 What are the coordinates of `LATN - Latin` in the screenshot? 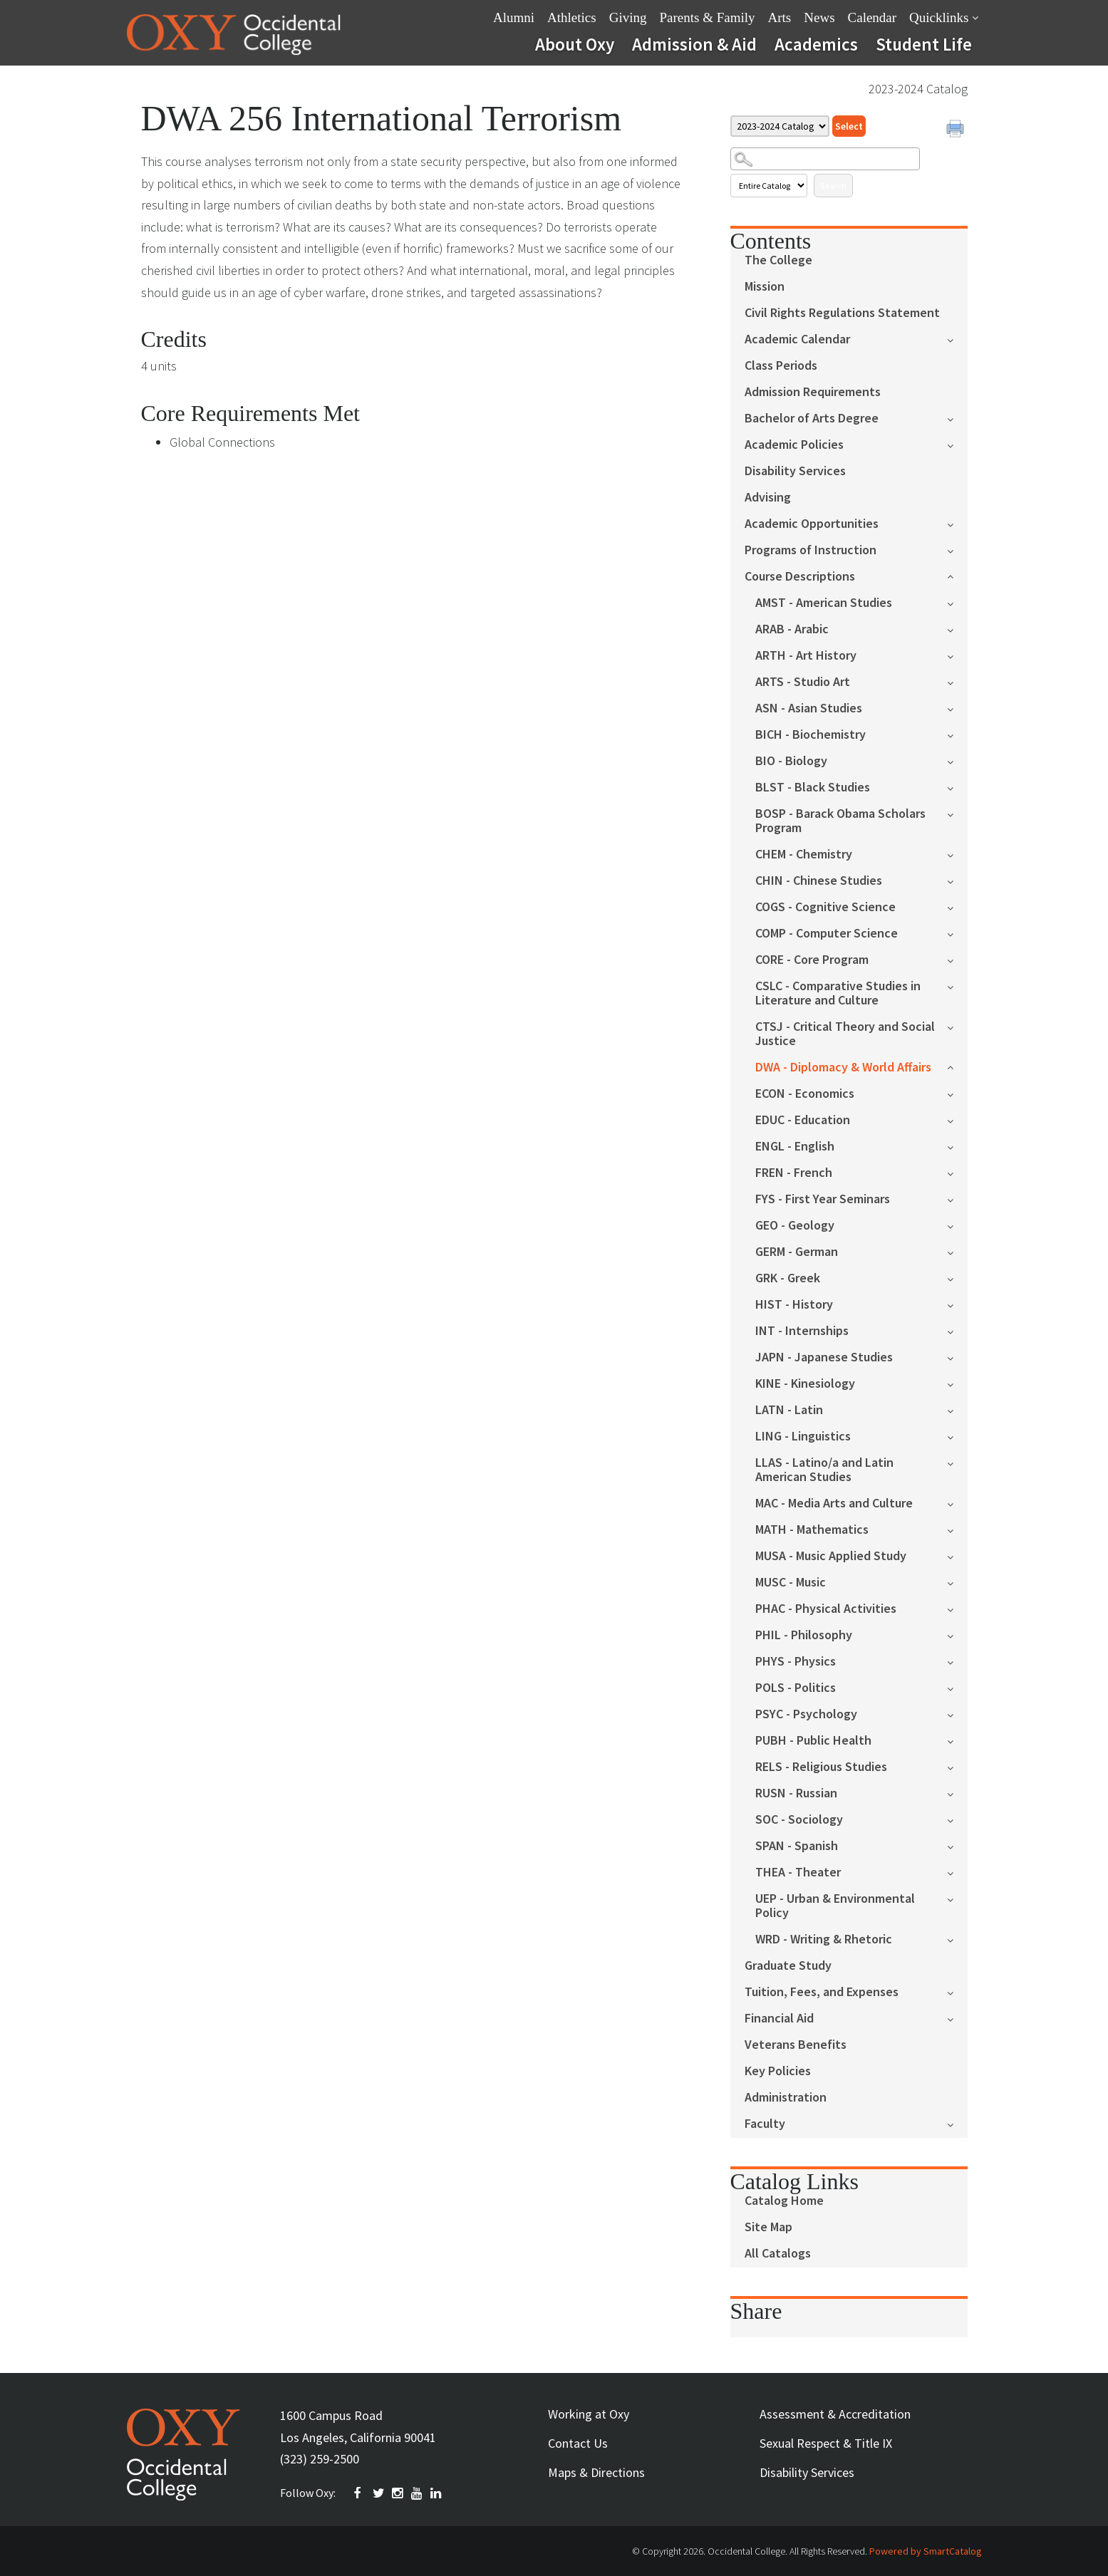 It's located at (789, 1410).